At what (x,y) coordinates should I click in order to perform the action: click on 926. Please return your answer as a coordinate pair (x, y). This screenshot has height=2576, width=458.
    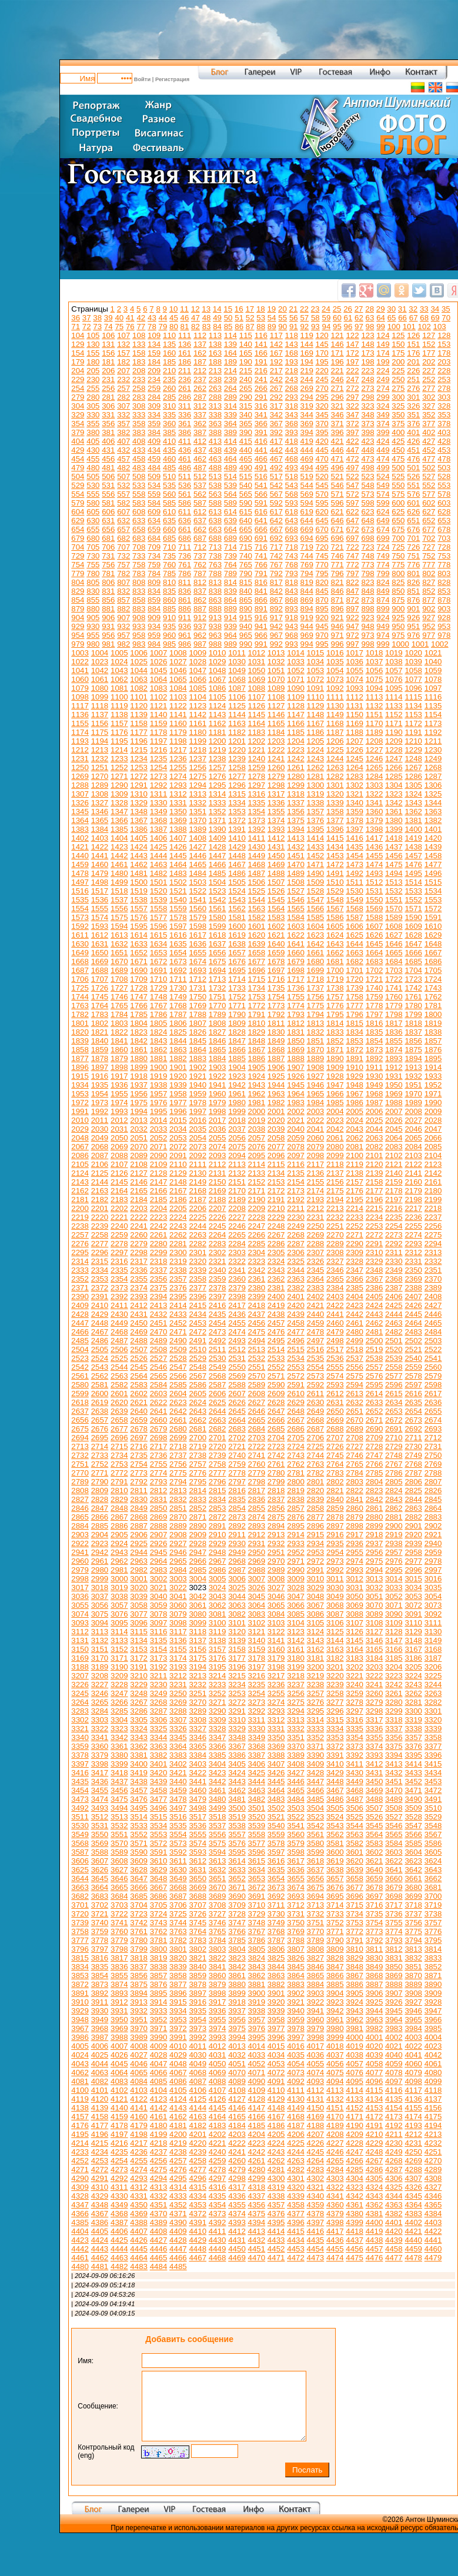
    Looking at the image, I should click on (413, 617).